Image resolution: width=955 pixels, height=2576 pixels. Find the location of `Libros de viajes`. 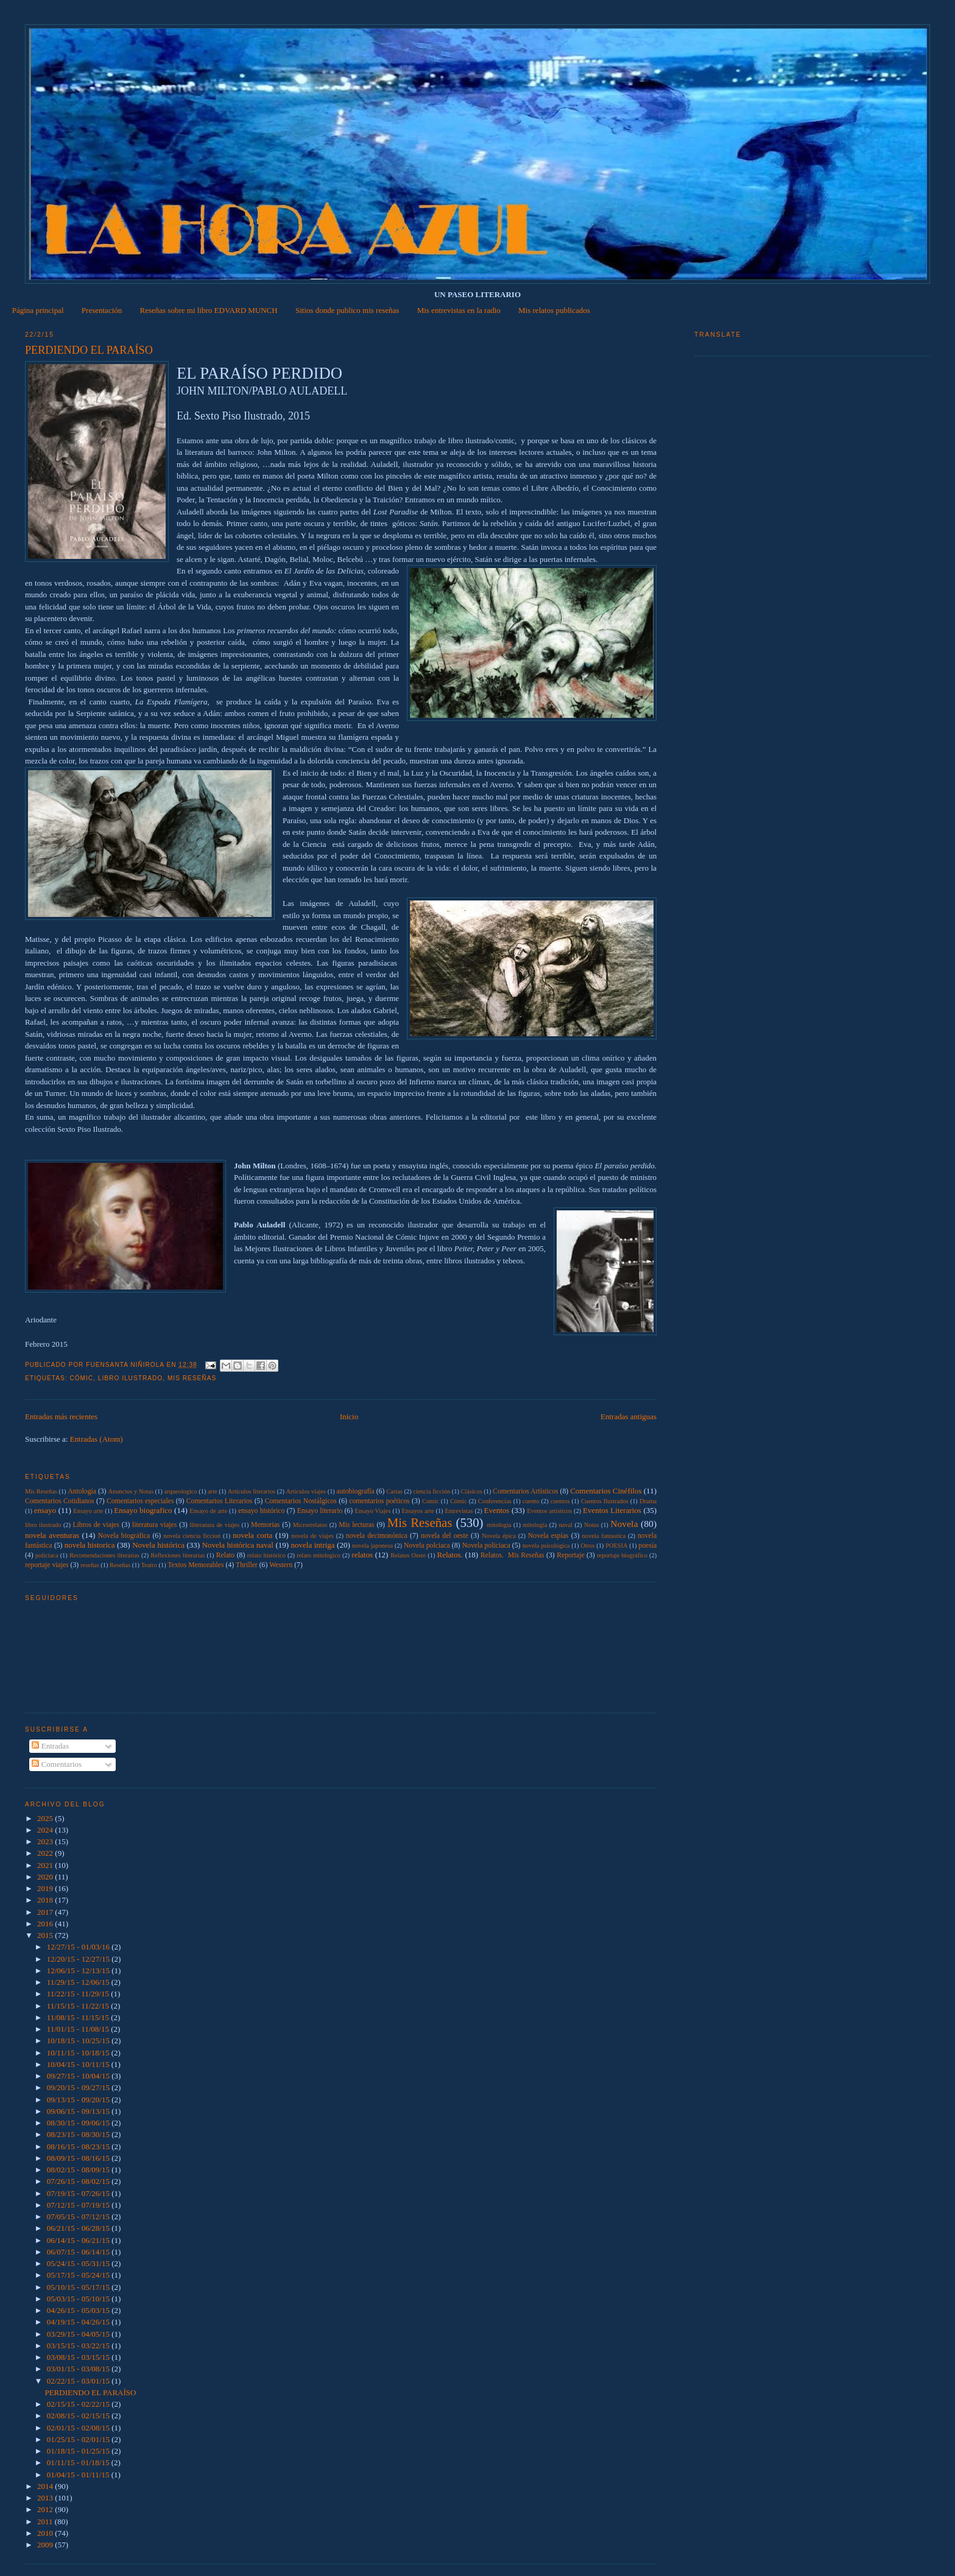

Libros de viajes is located at coordinates (95, 1525).